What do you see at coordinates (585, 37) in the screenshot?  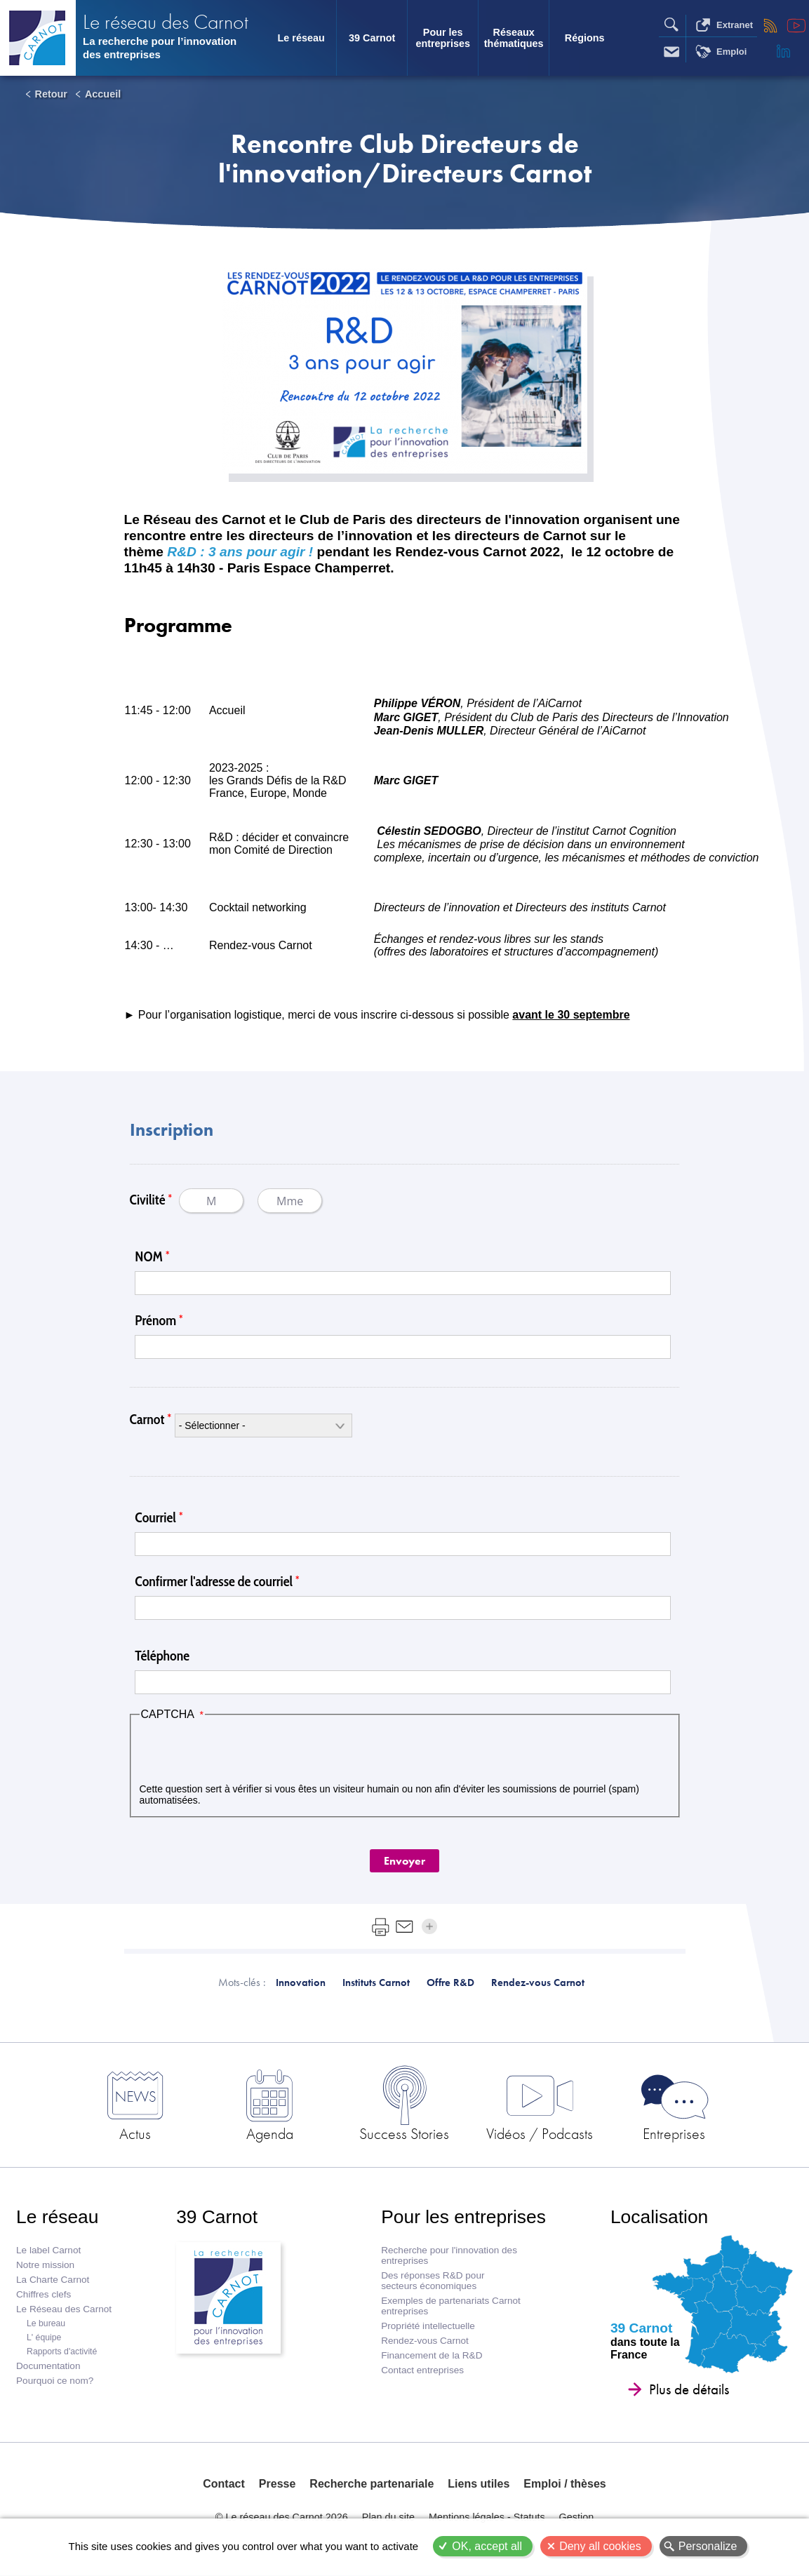 I see `Régions` at bounding box center [585, 37].